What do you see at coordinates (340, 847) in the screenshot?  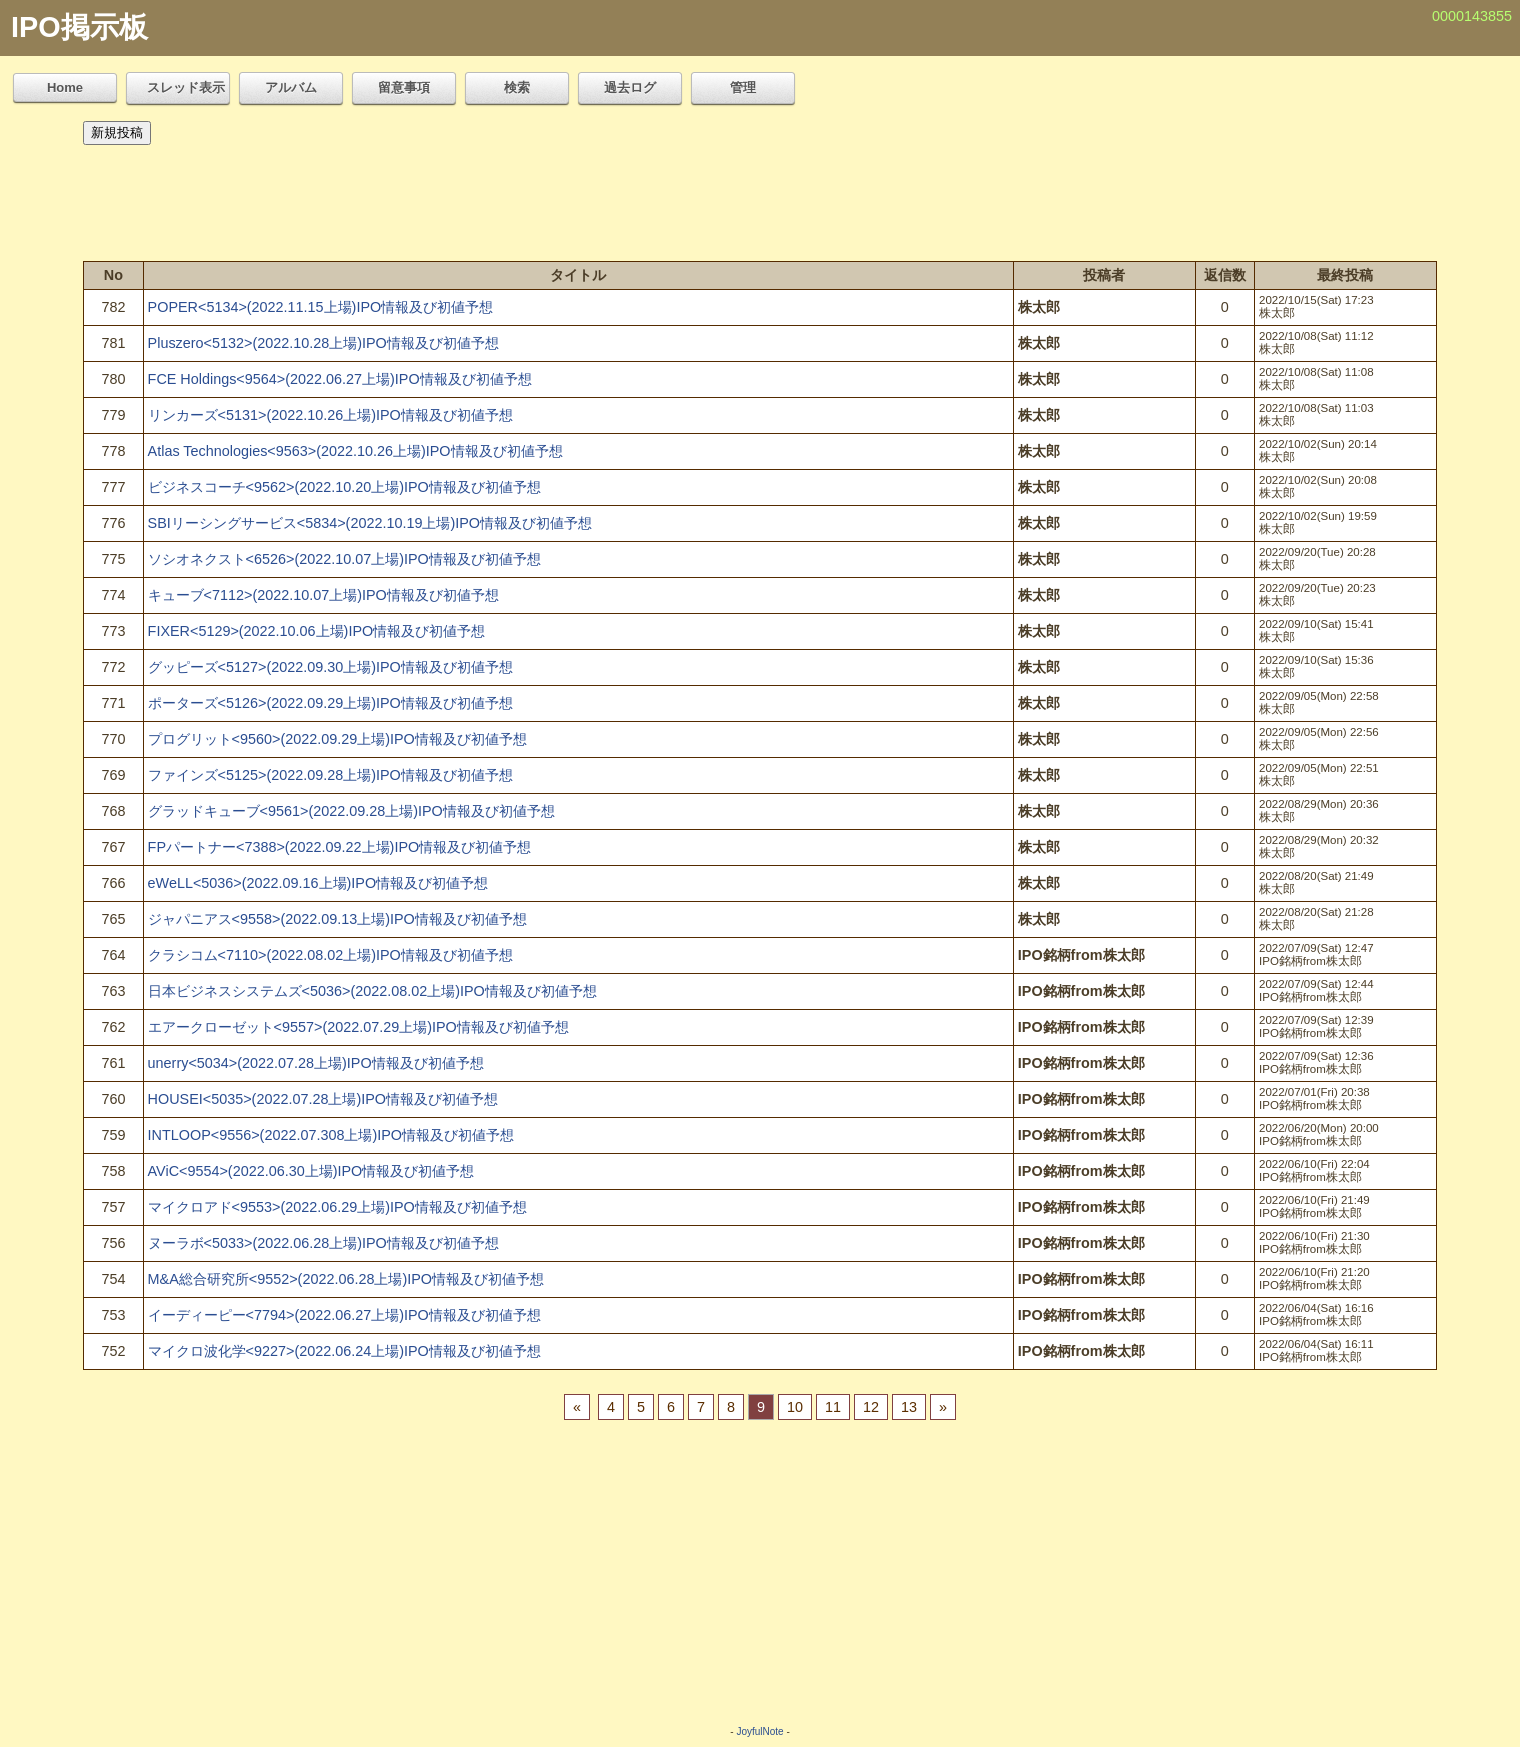 I see `FPパートナー<7388>(2022.09.22上場)IPO情報及び初値予想` at bounding box center [340, 847].